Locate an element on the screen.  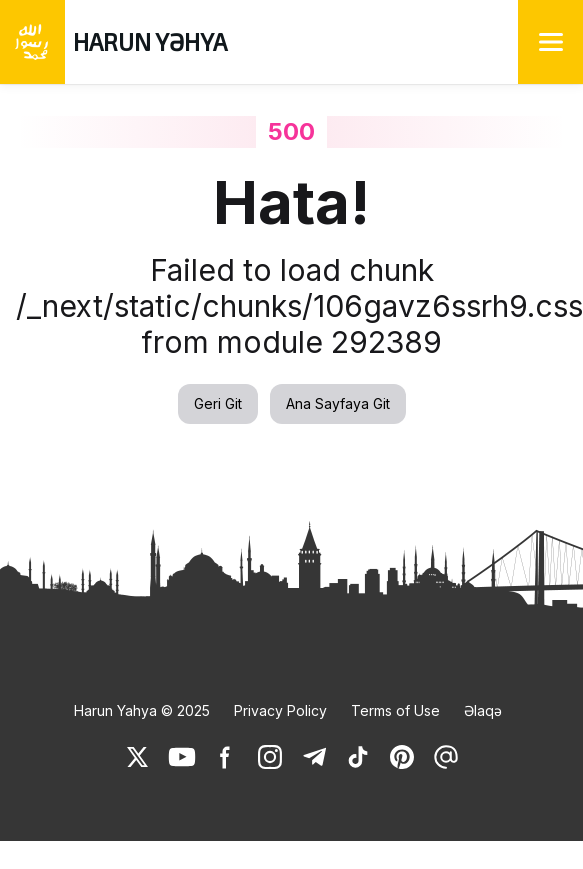
HARUN YƏHYA [link] is located at coordinates (150, 41).